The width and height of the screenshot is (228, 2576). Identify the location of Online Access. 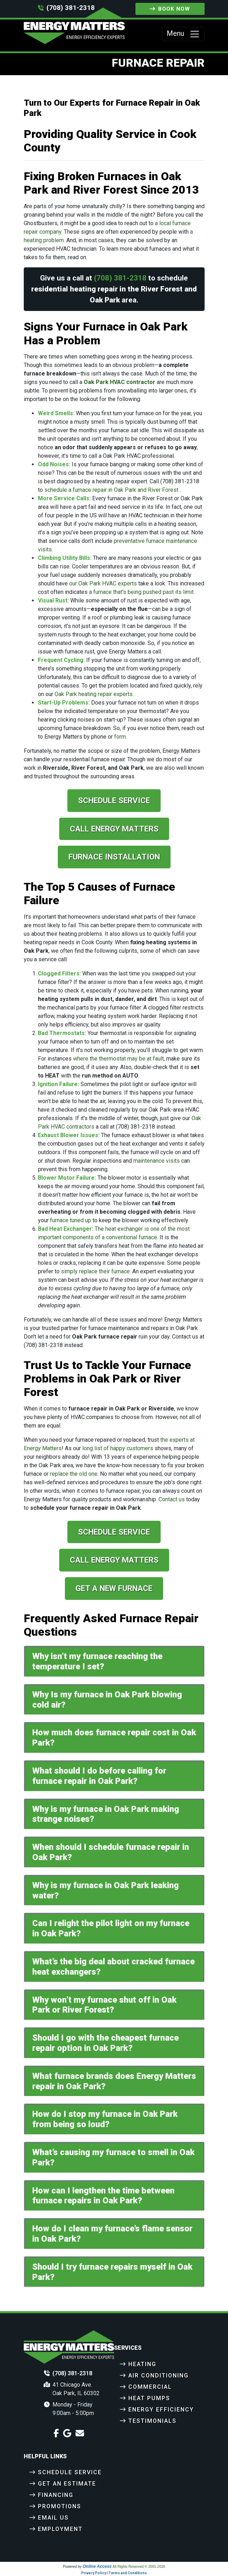
(97, 2566).